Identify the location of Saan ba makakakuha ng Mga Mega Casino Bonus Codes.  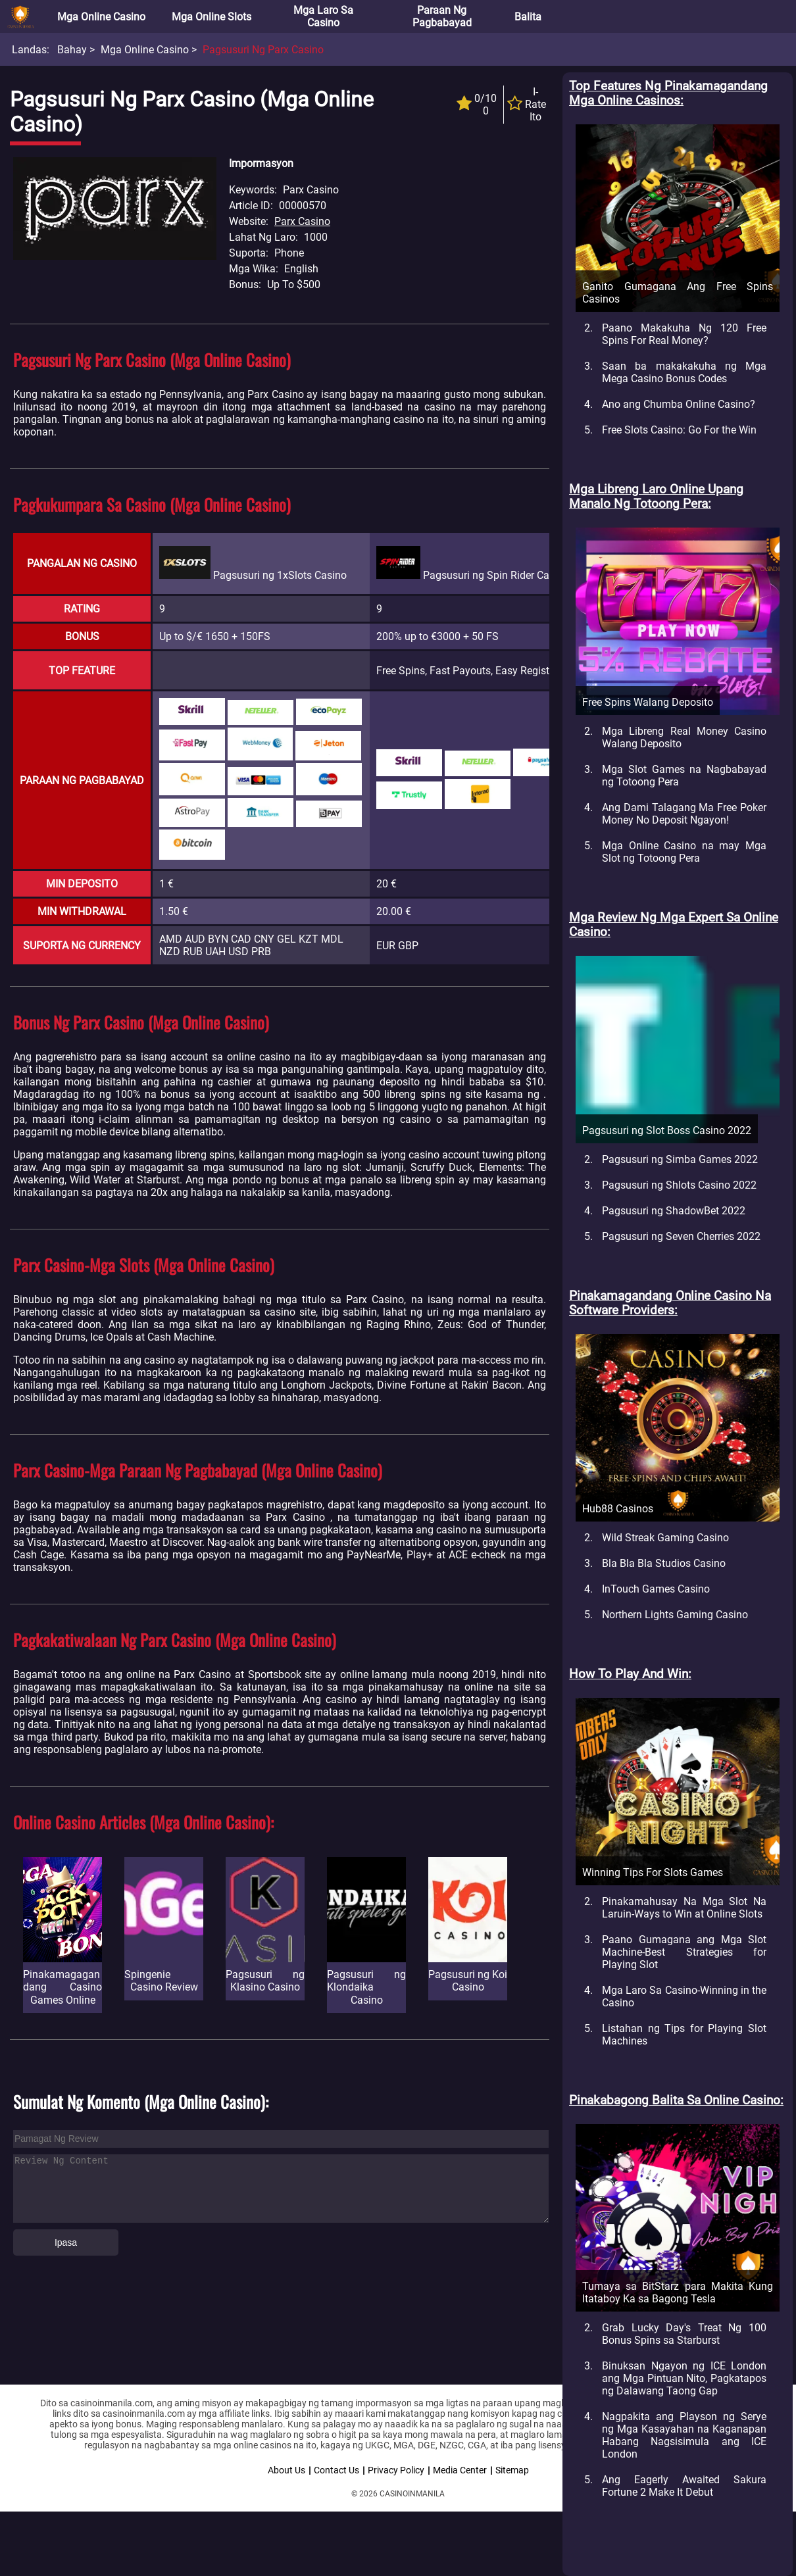
(684, 372).